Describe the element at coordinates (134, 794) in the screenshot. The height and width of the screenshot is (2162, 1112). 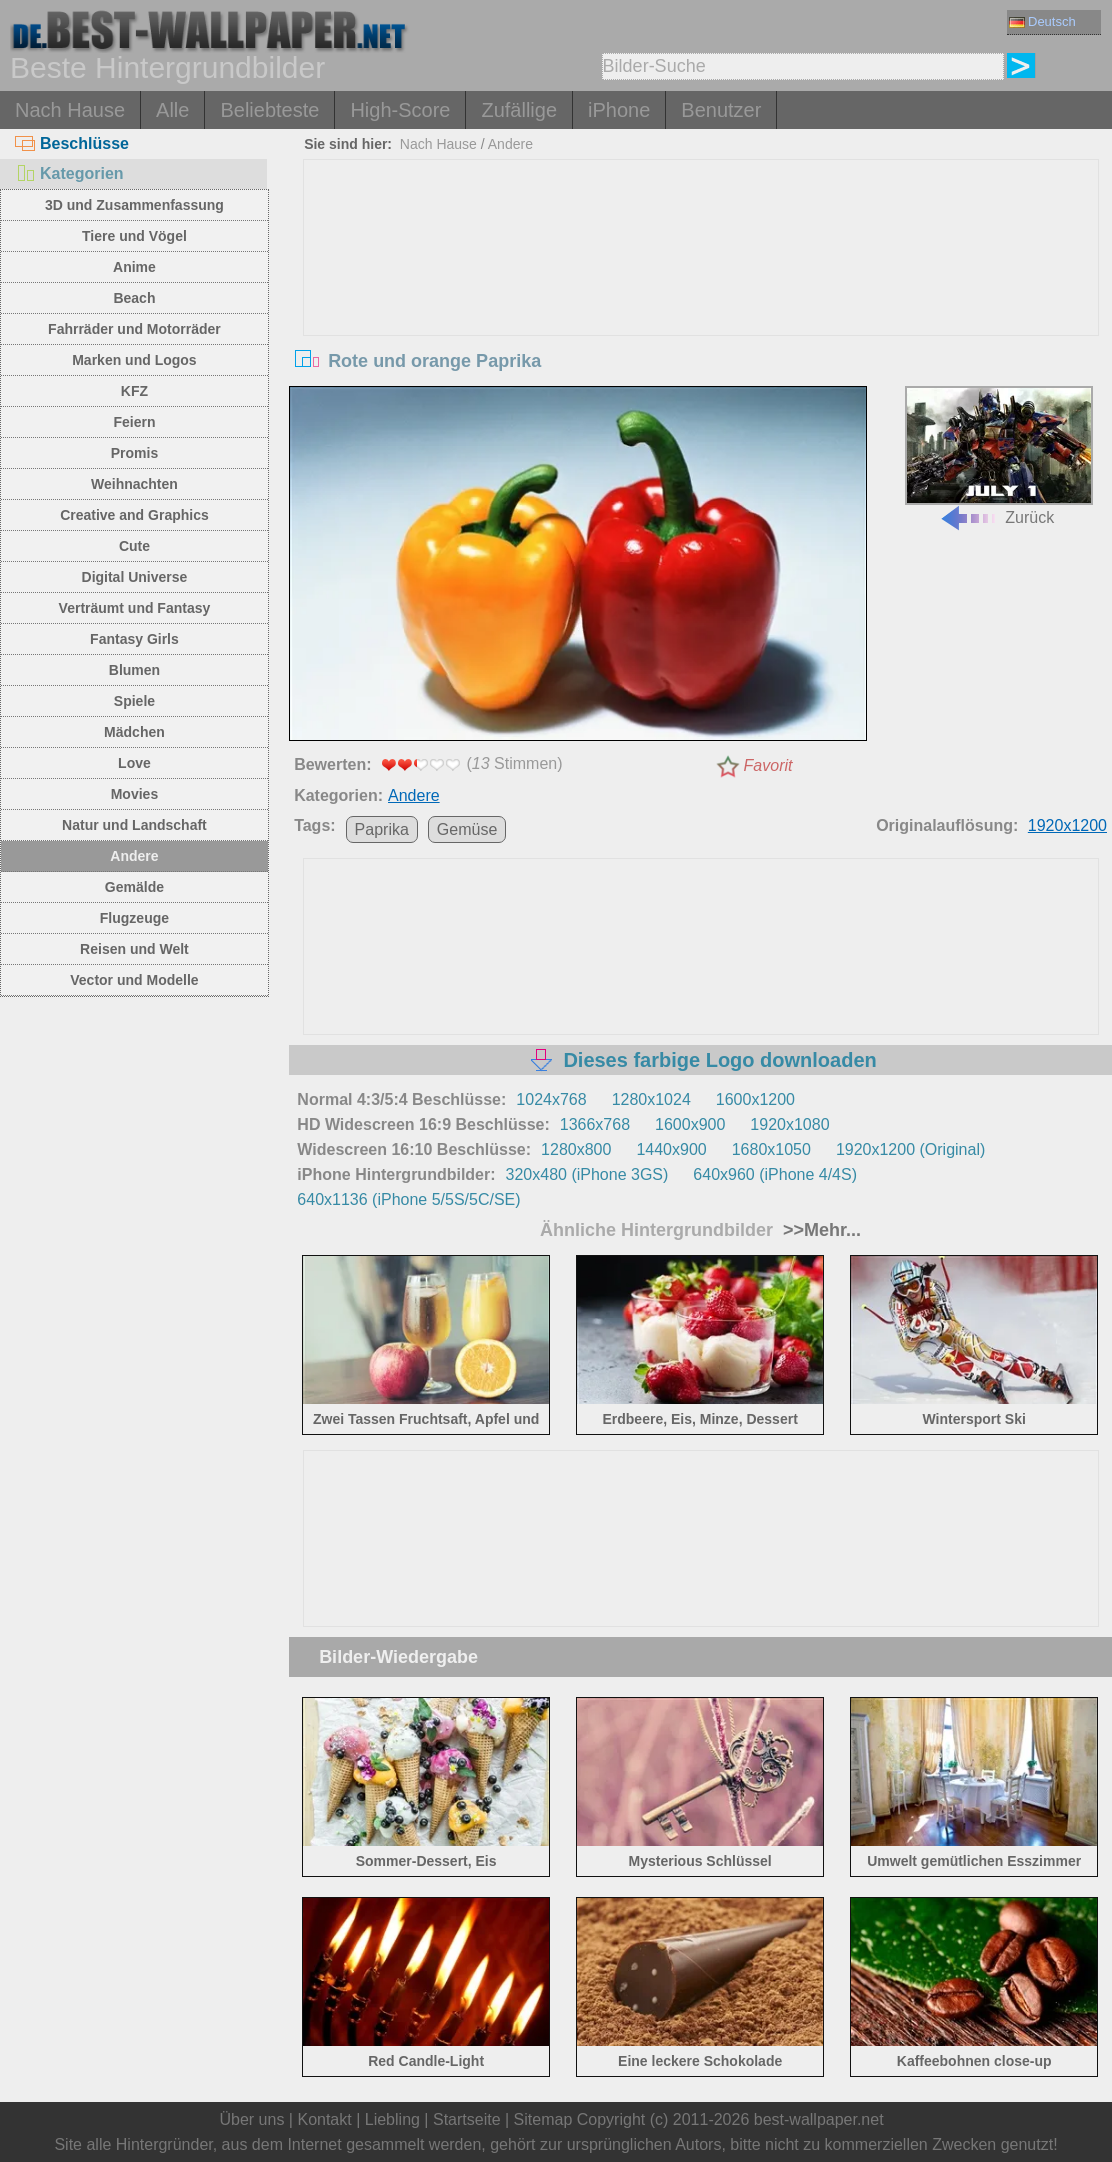
I see `Movies` at that location.